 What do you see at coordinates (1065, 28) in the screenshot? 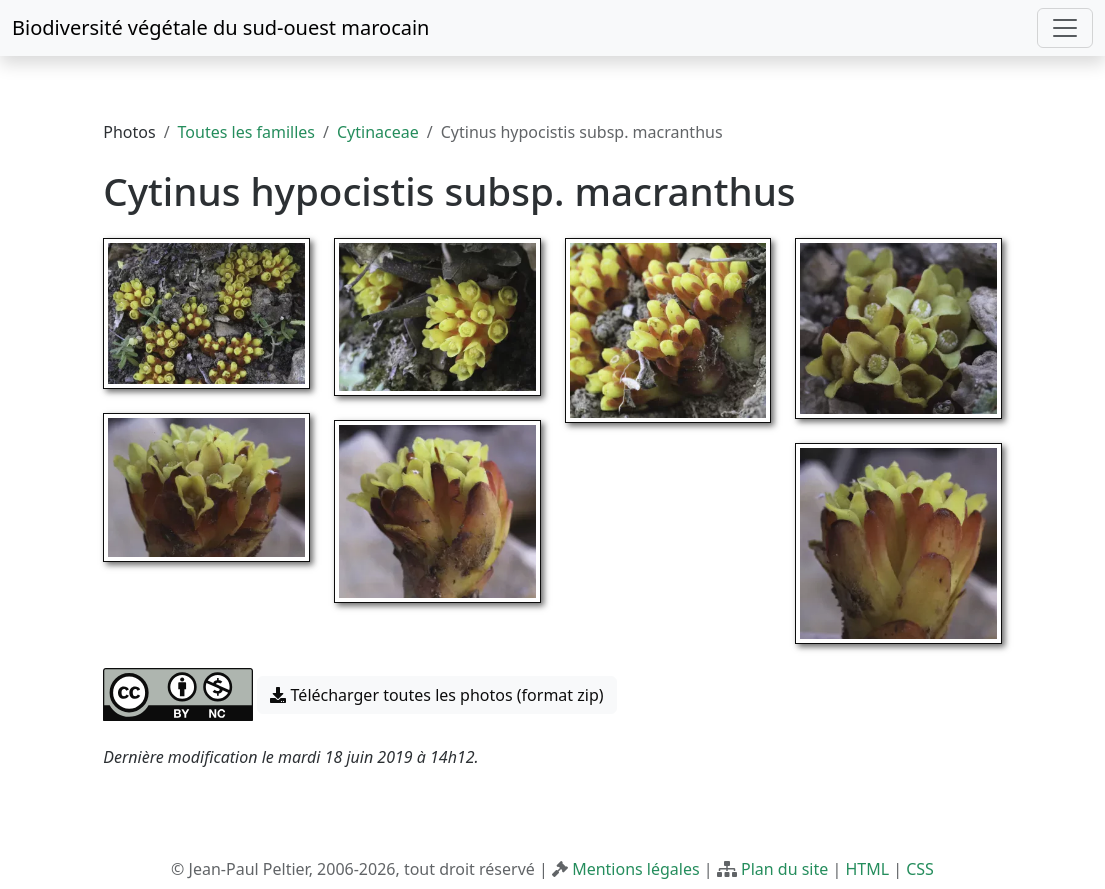
I see `[Toggle navigation]` at bounding box center [1065, 28].